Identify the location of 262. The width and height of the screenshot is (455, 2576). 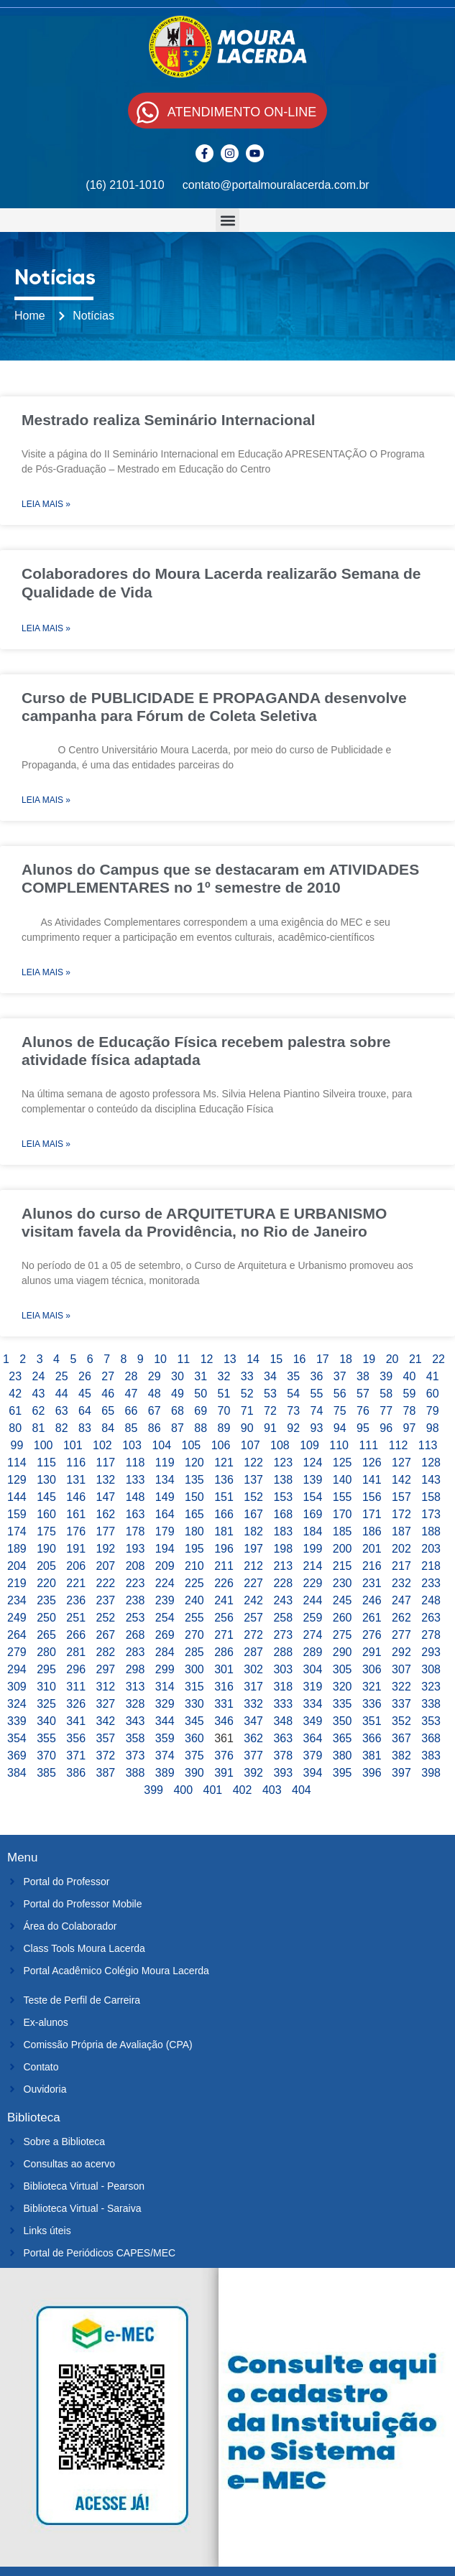
(401, 1618).